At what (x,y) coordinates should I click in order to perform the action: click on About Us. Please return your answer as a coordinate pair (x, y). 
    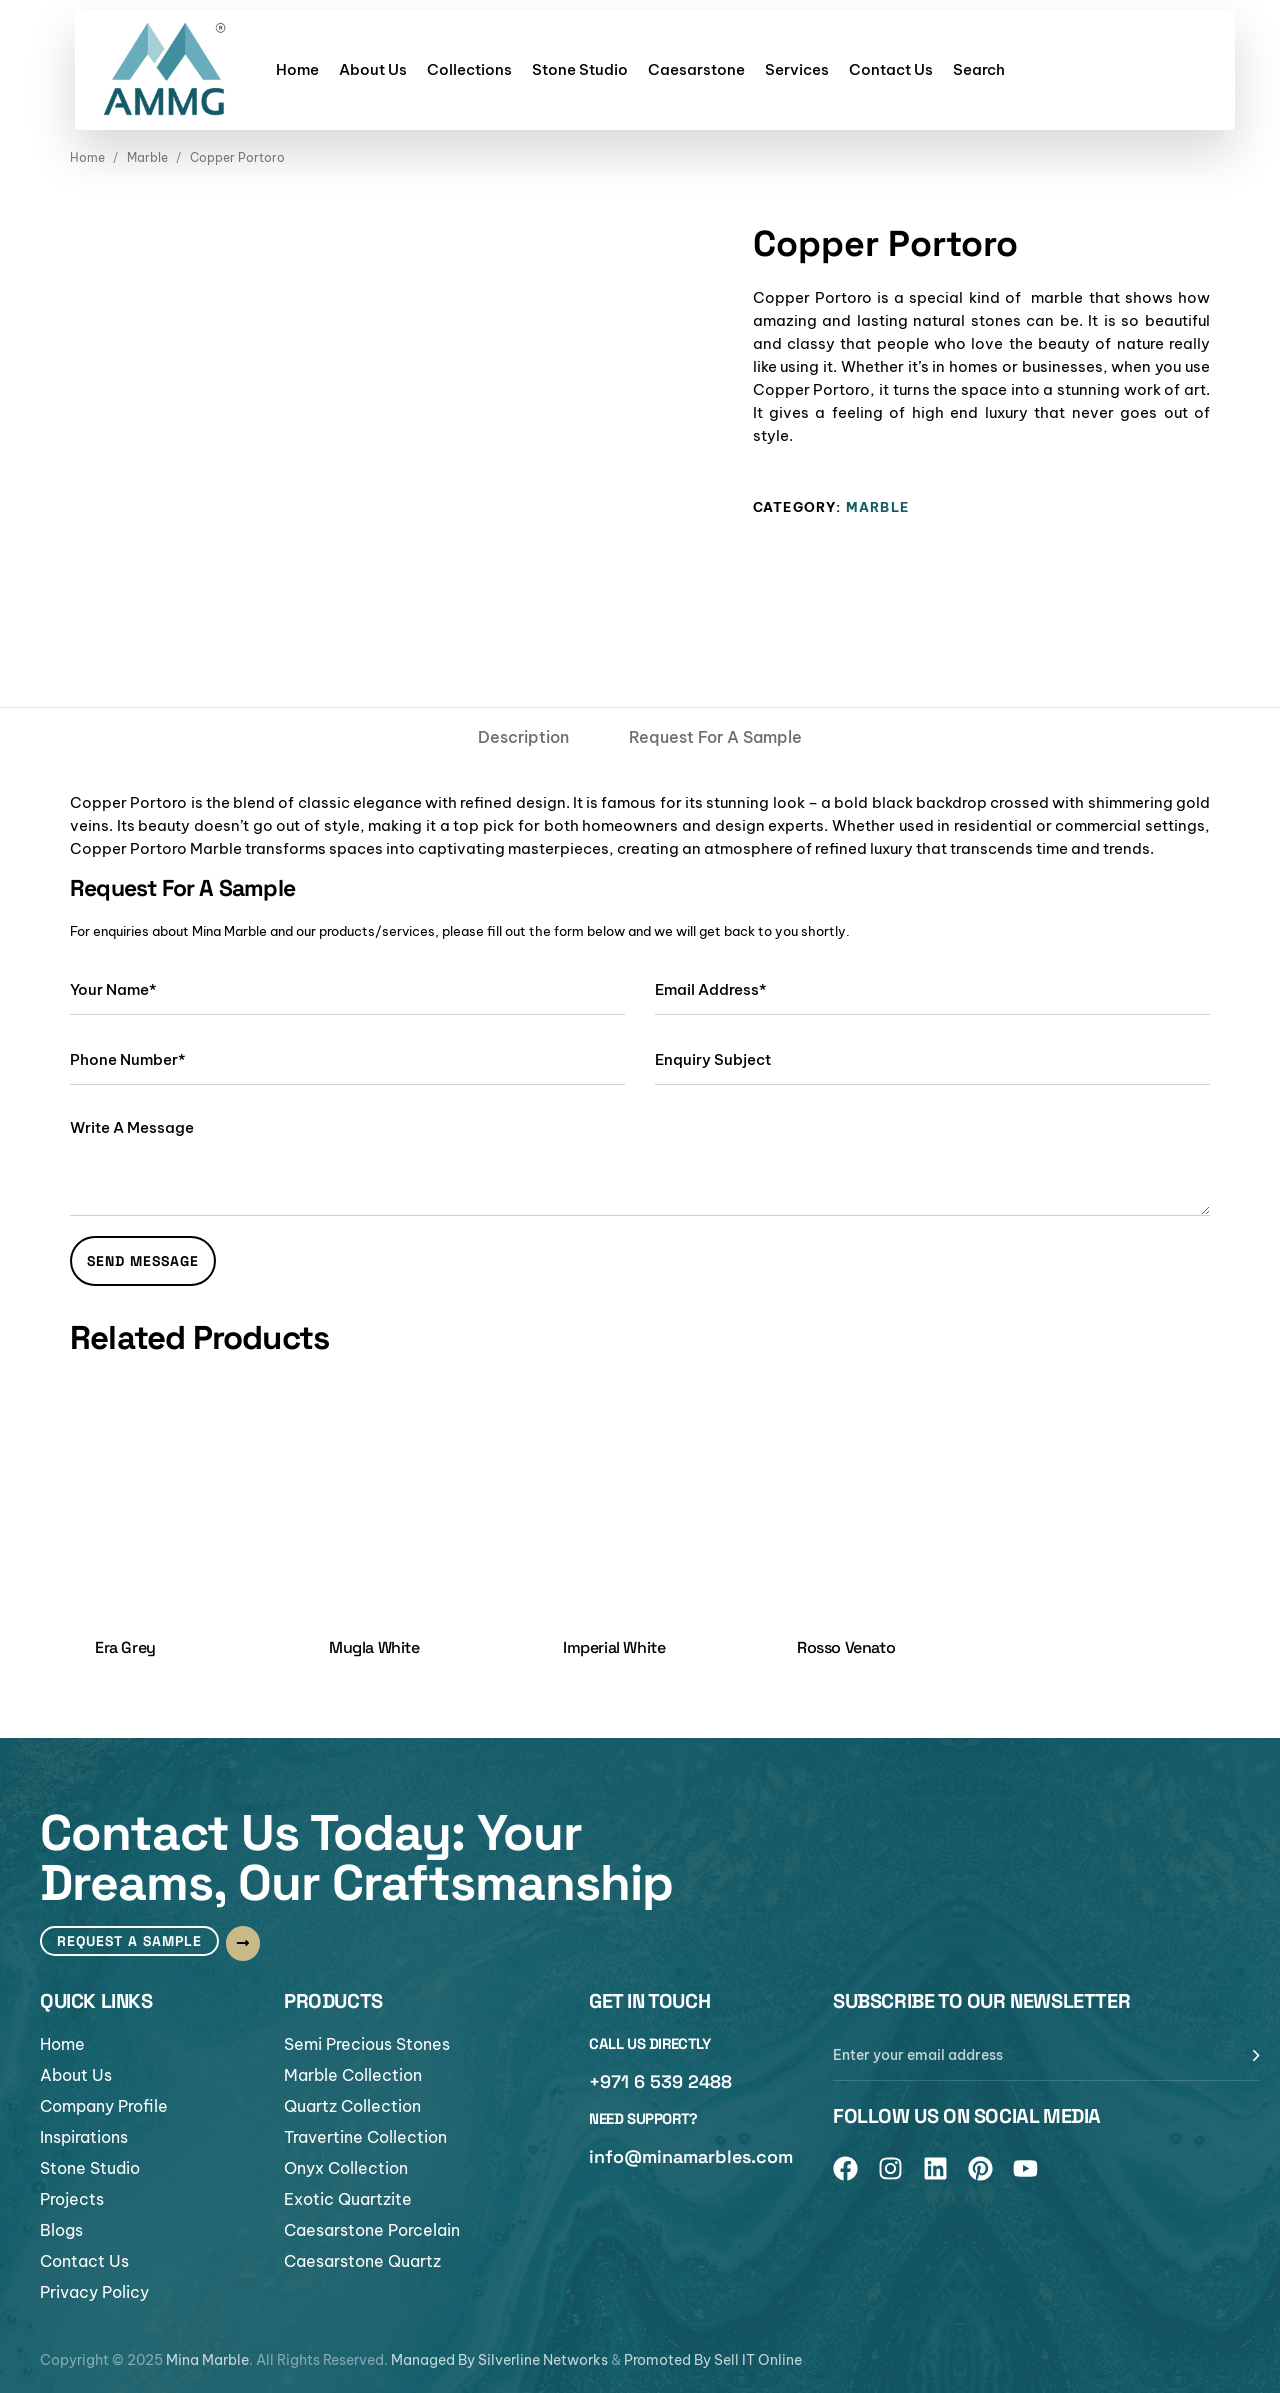
    Looking at the image, I should click on (373, 69).